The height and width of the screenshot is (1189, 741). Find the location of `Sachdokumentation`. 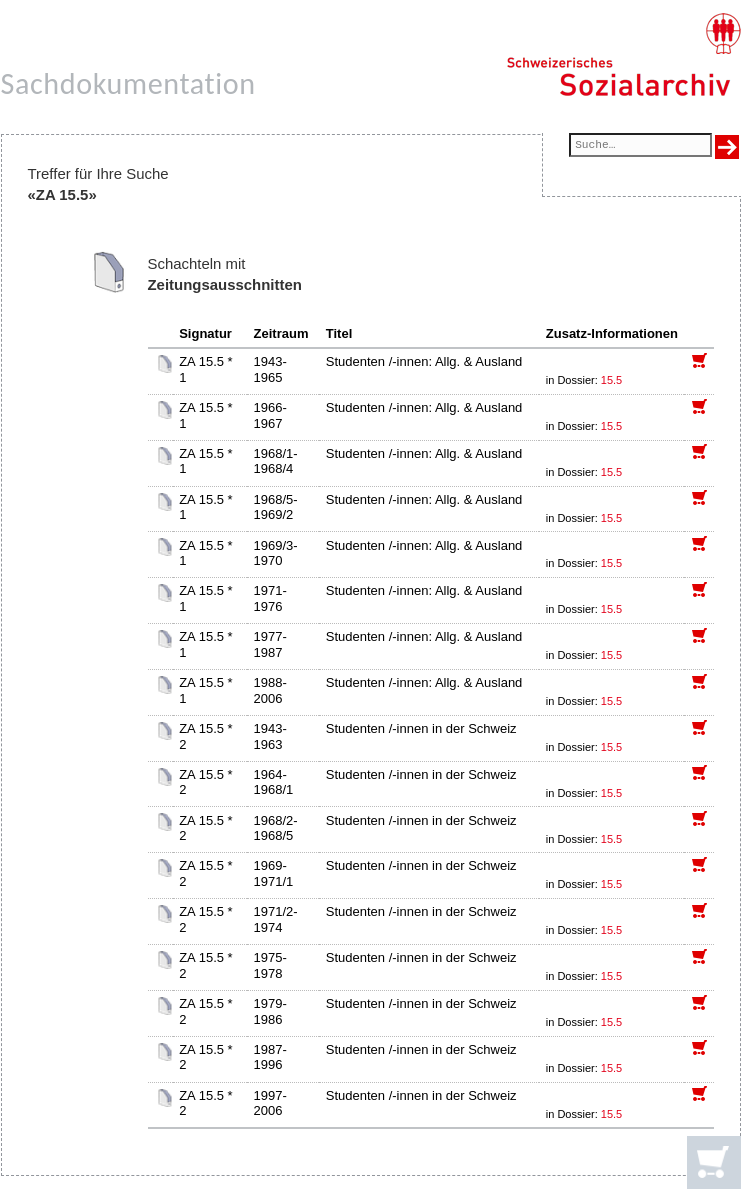

Sachdokumentation is located at coordinates (128, 83).